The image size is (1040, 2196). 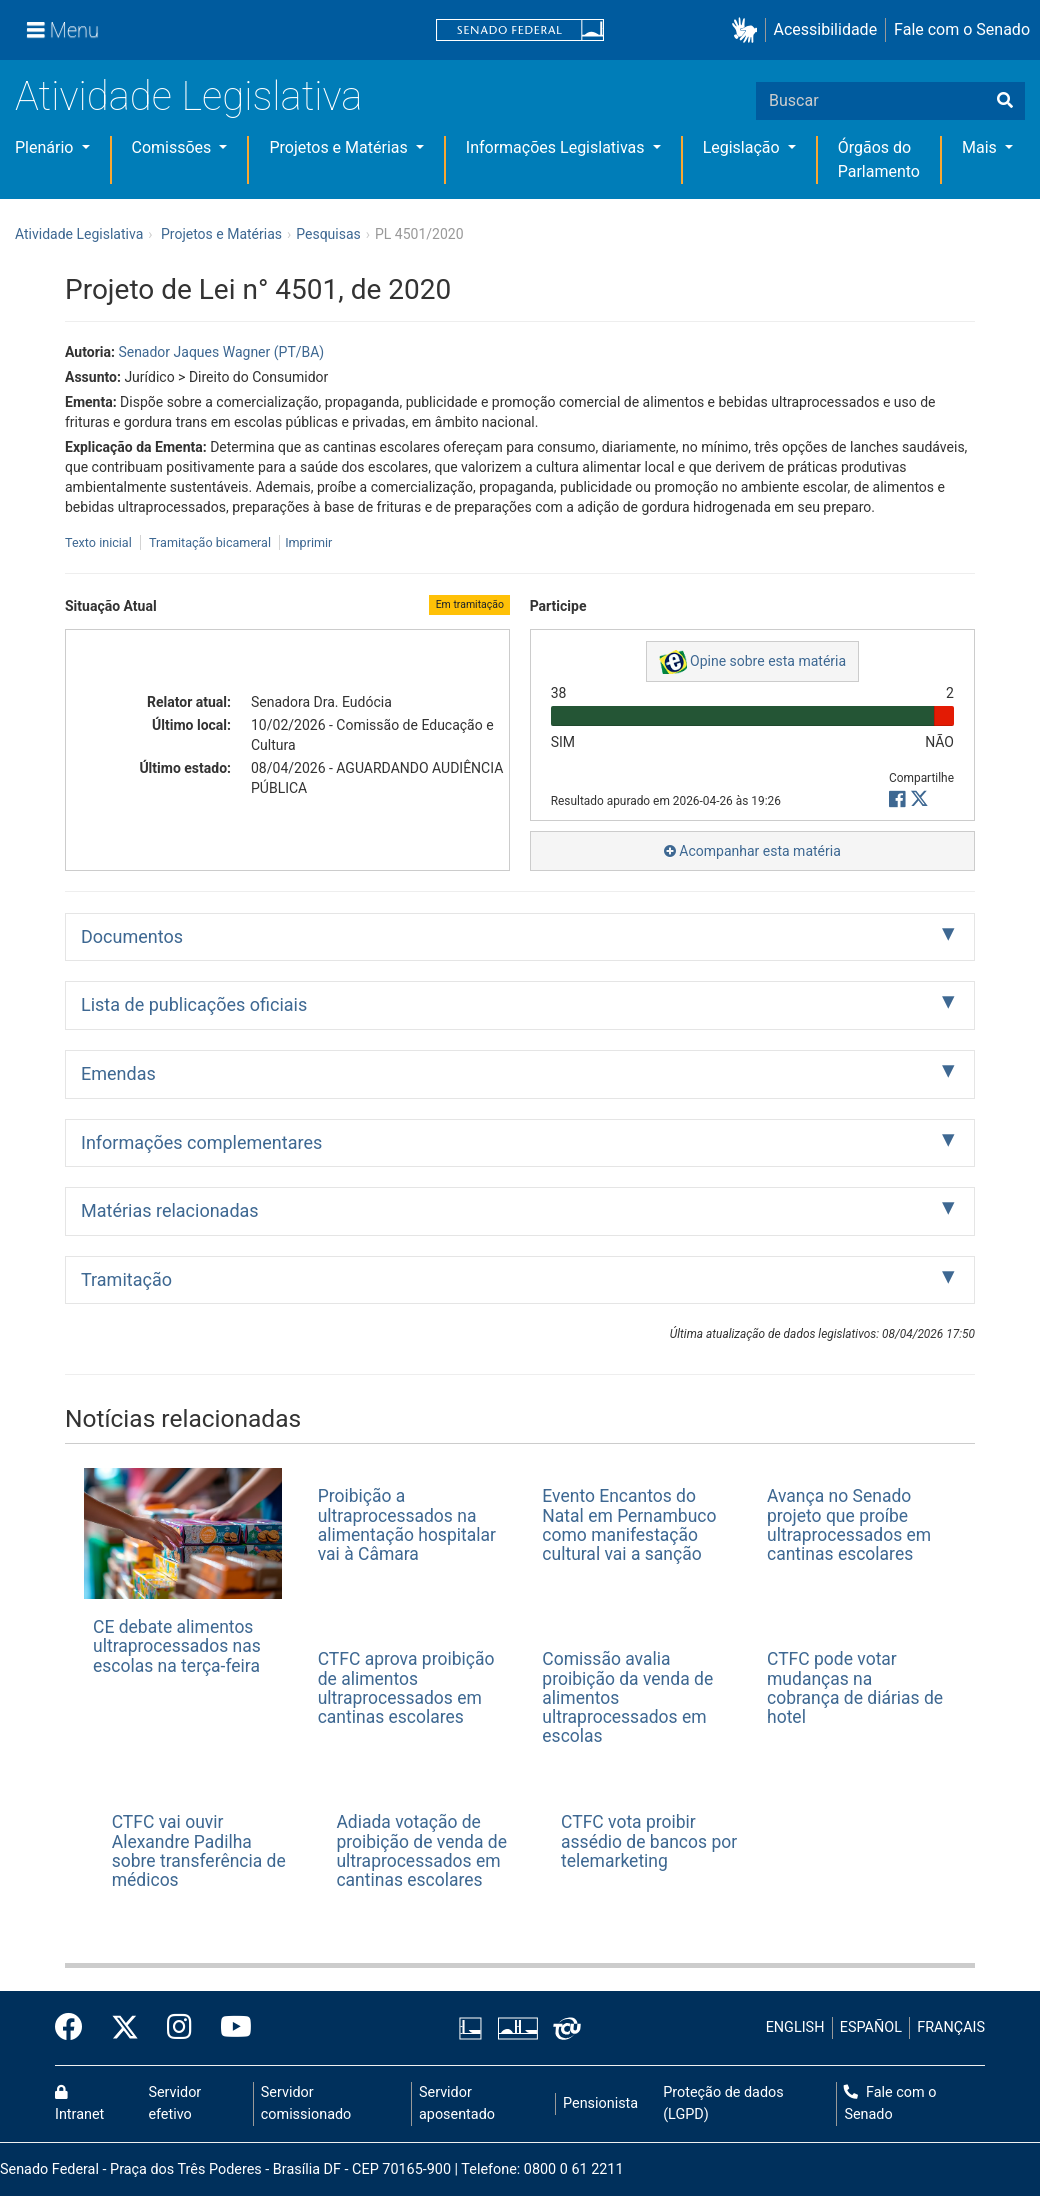 I want to click on Evento Encantos do Natal em Pernambuco como manifestação cultural vai a sanção, so click(x=629, y=1525).